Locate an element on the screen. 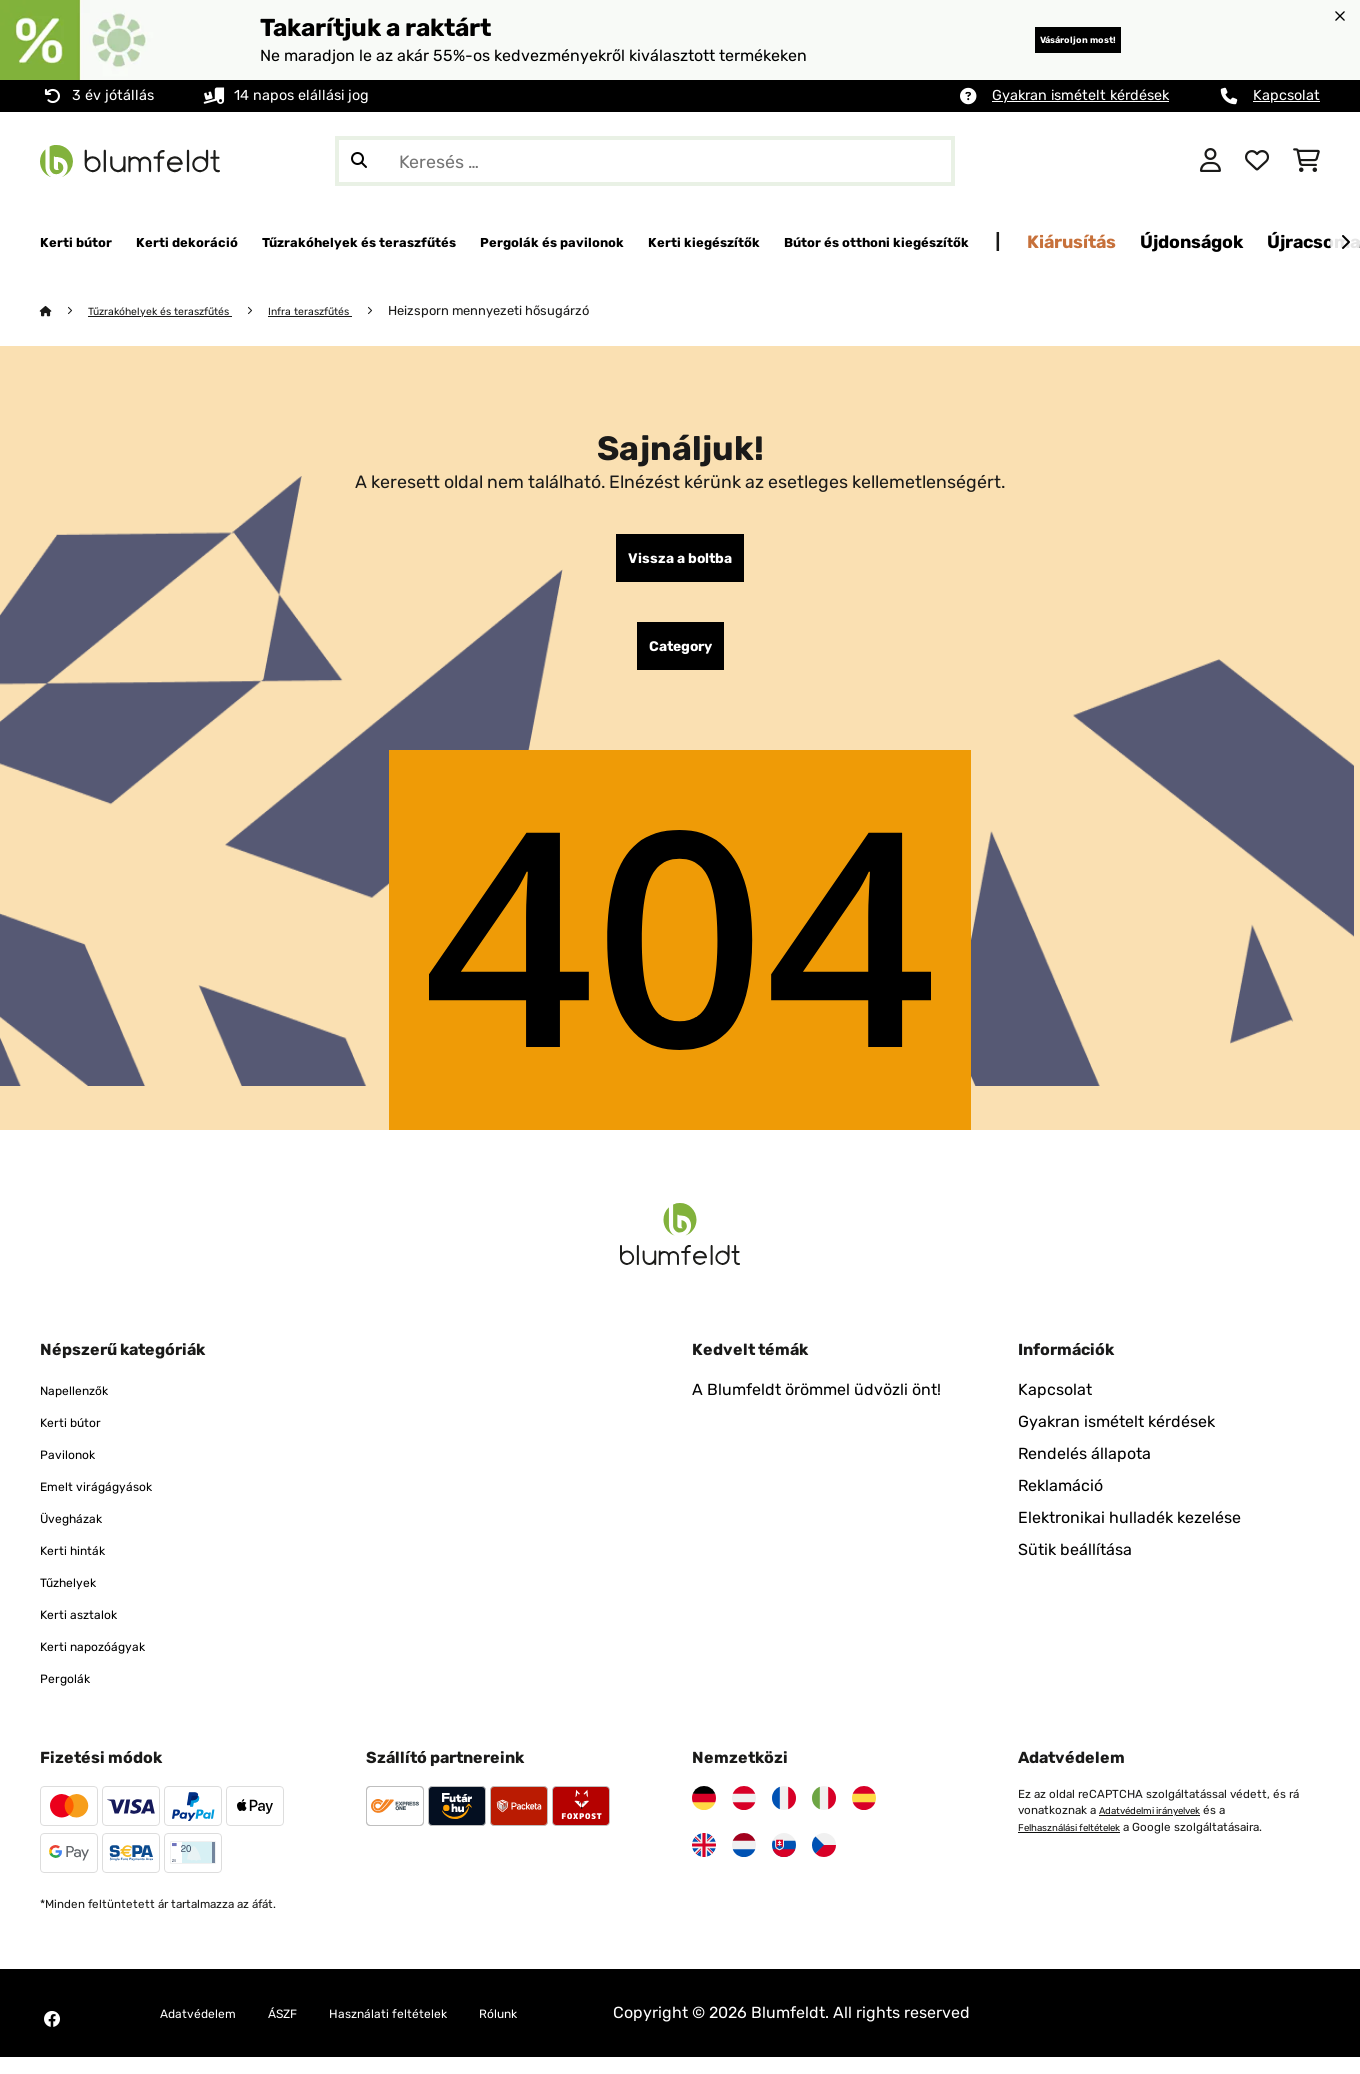 The width and height of the screenshot is (1360, 2074). [Látogasson el a Blumfeldt Olaszországra] is located at coordinates (824, 1815).